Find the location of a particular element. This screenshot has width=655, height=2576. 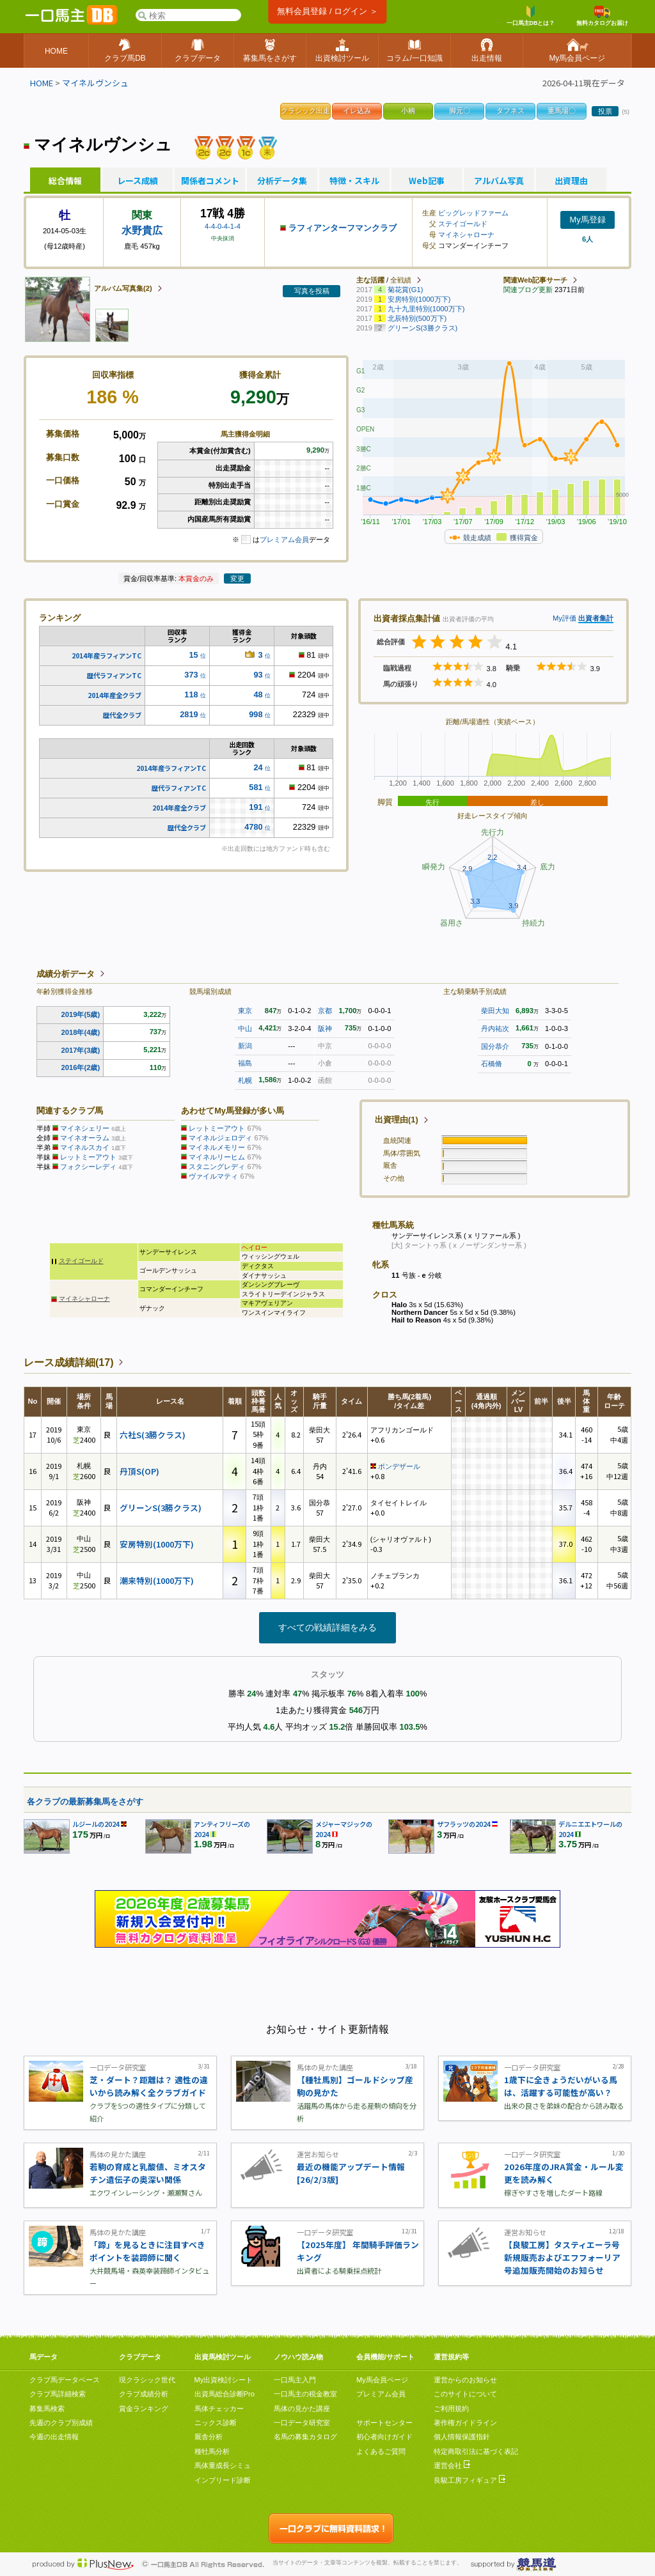

アルバム写真集(2) is located at coordinates (123, 288).